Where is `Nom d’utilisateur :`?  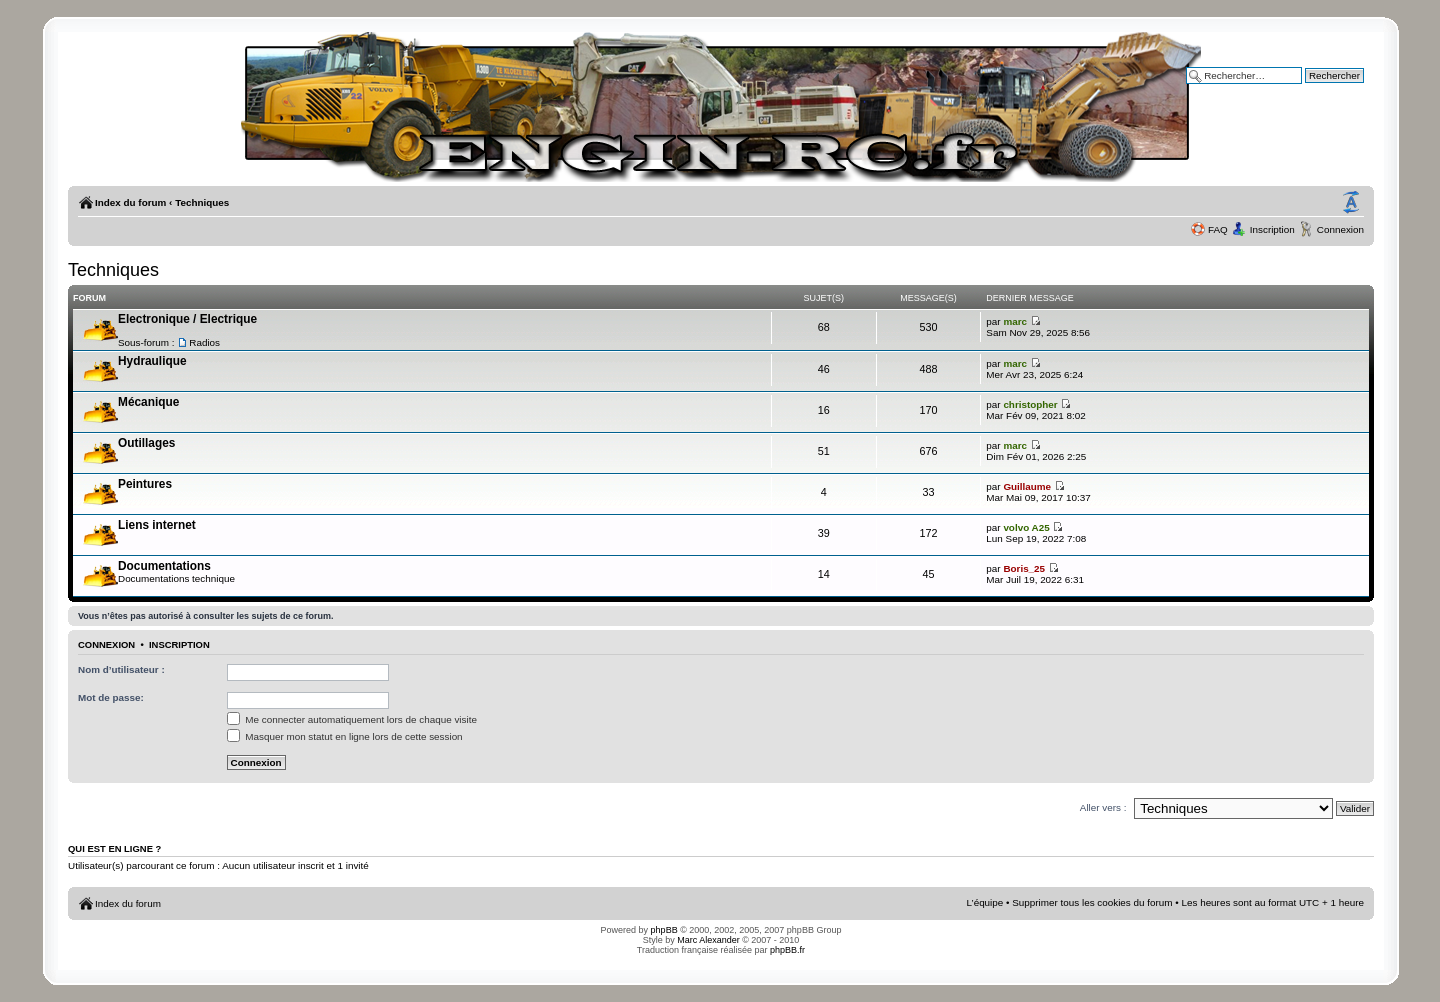 Nom d’utilisateur : is located at coordinates (121, 669).